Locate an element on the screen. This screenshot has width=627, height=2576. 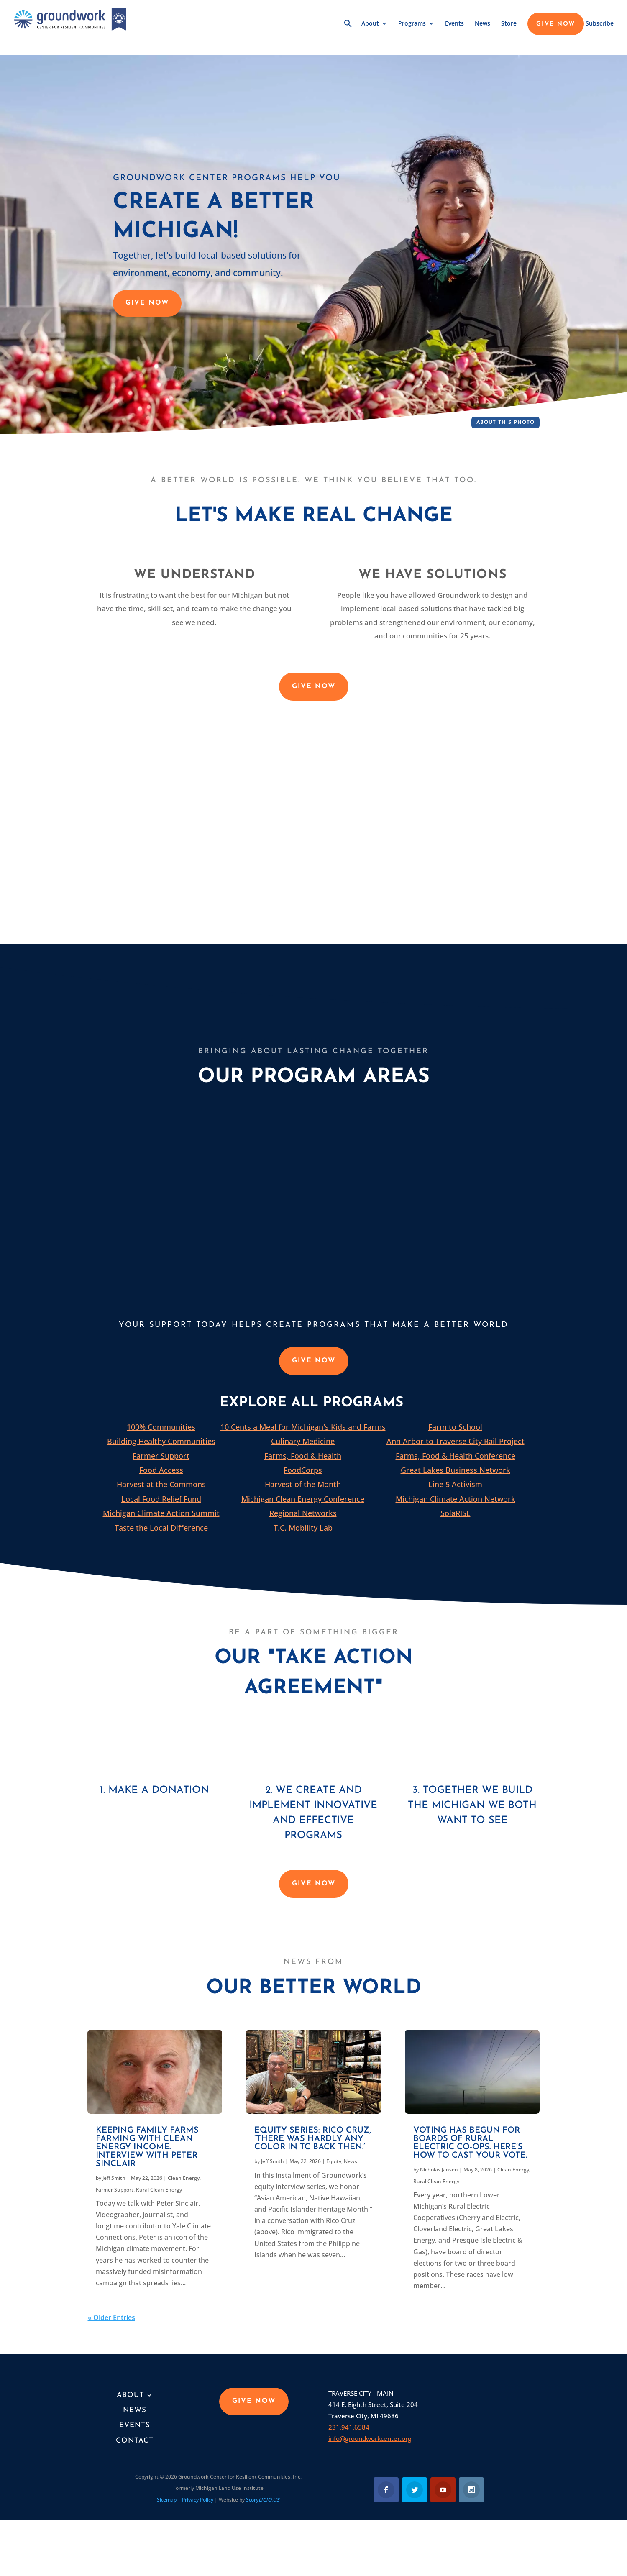
Ann Arbor to Traverse City Rail Project is located at coordinates (455, 1441).